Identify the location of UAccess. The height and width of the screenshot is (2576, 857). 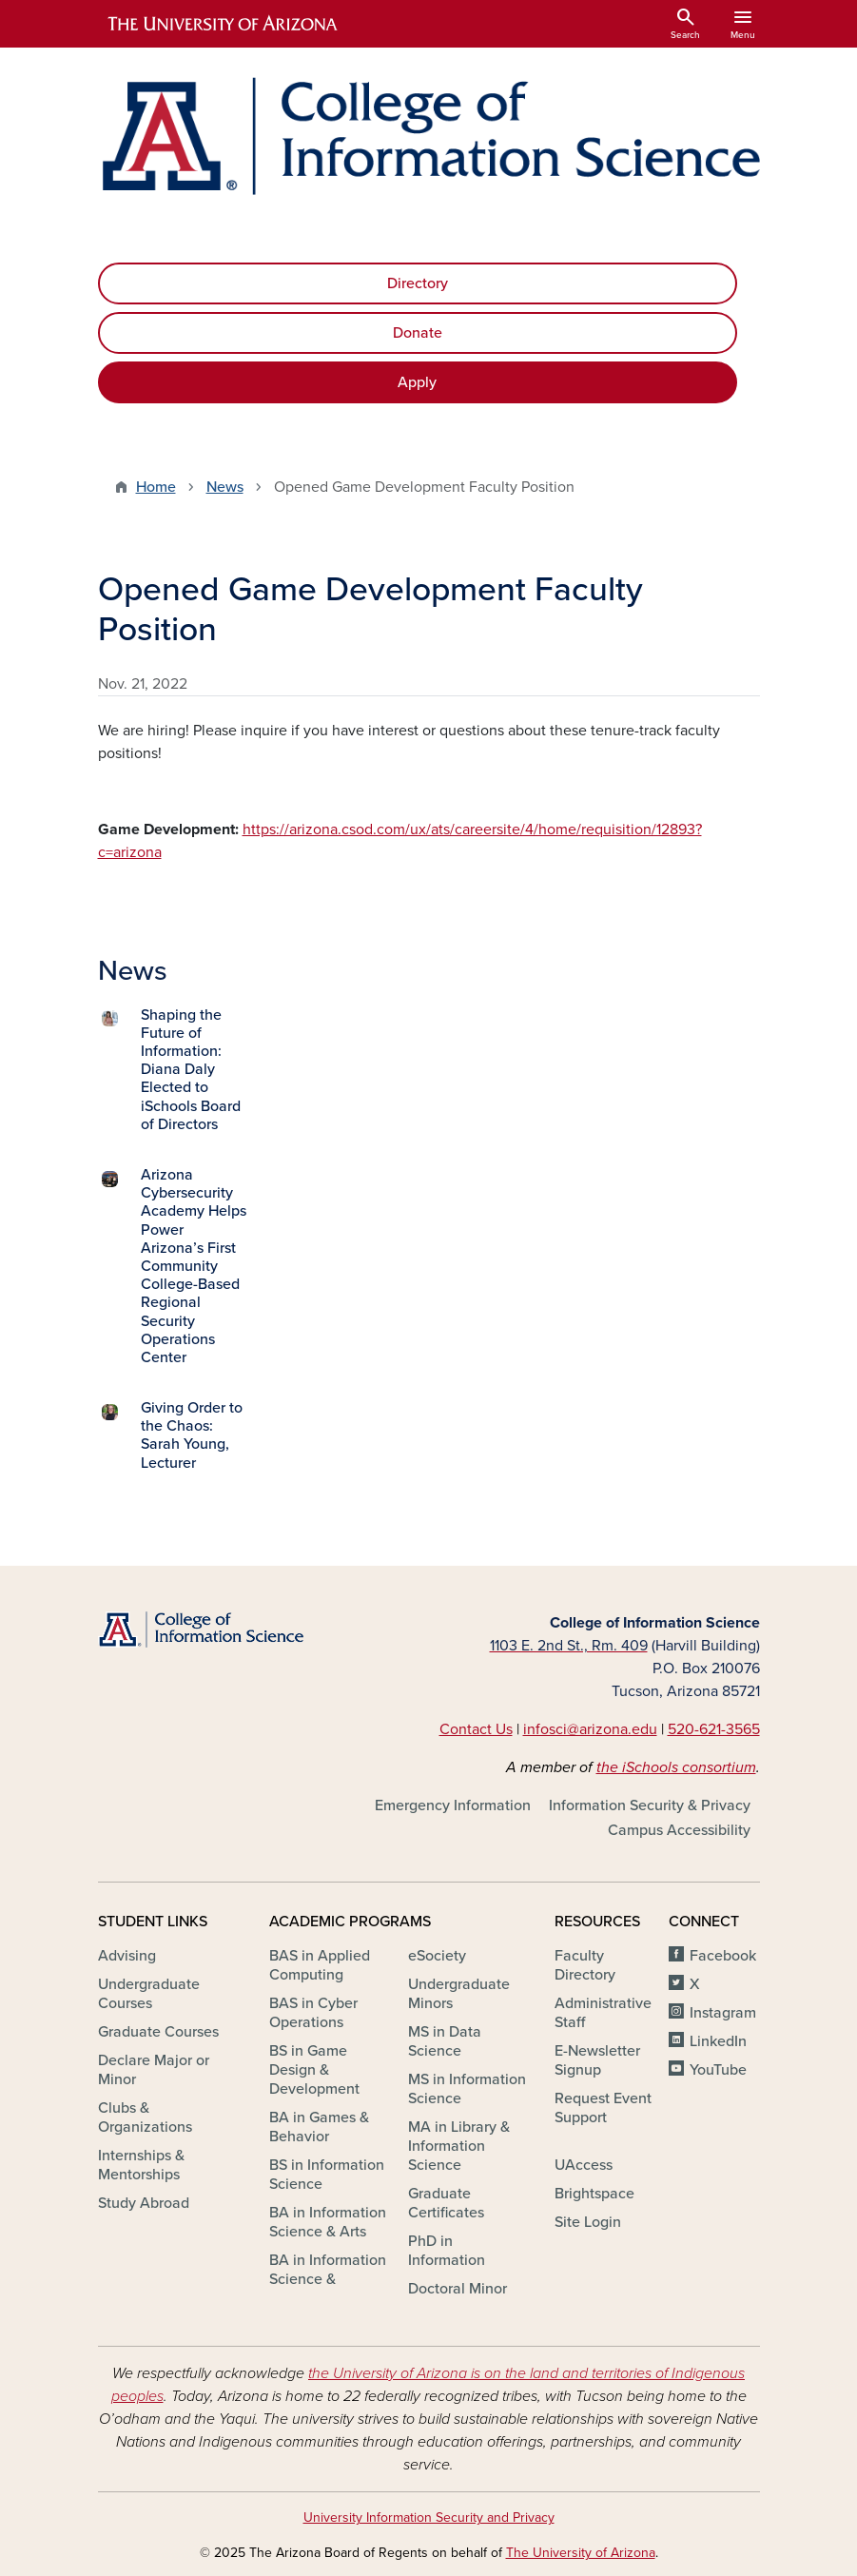
(584, 2165).